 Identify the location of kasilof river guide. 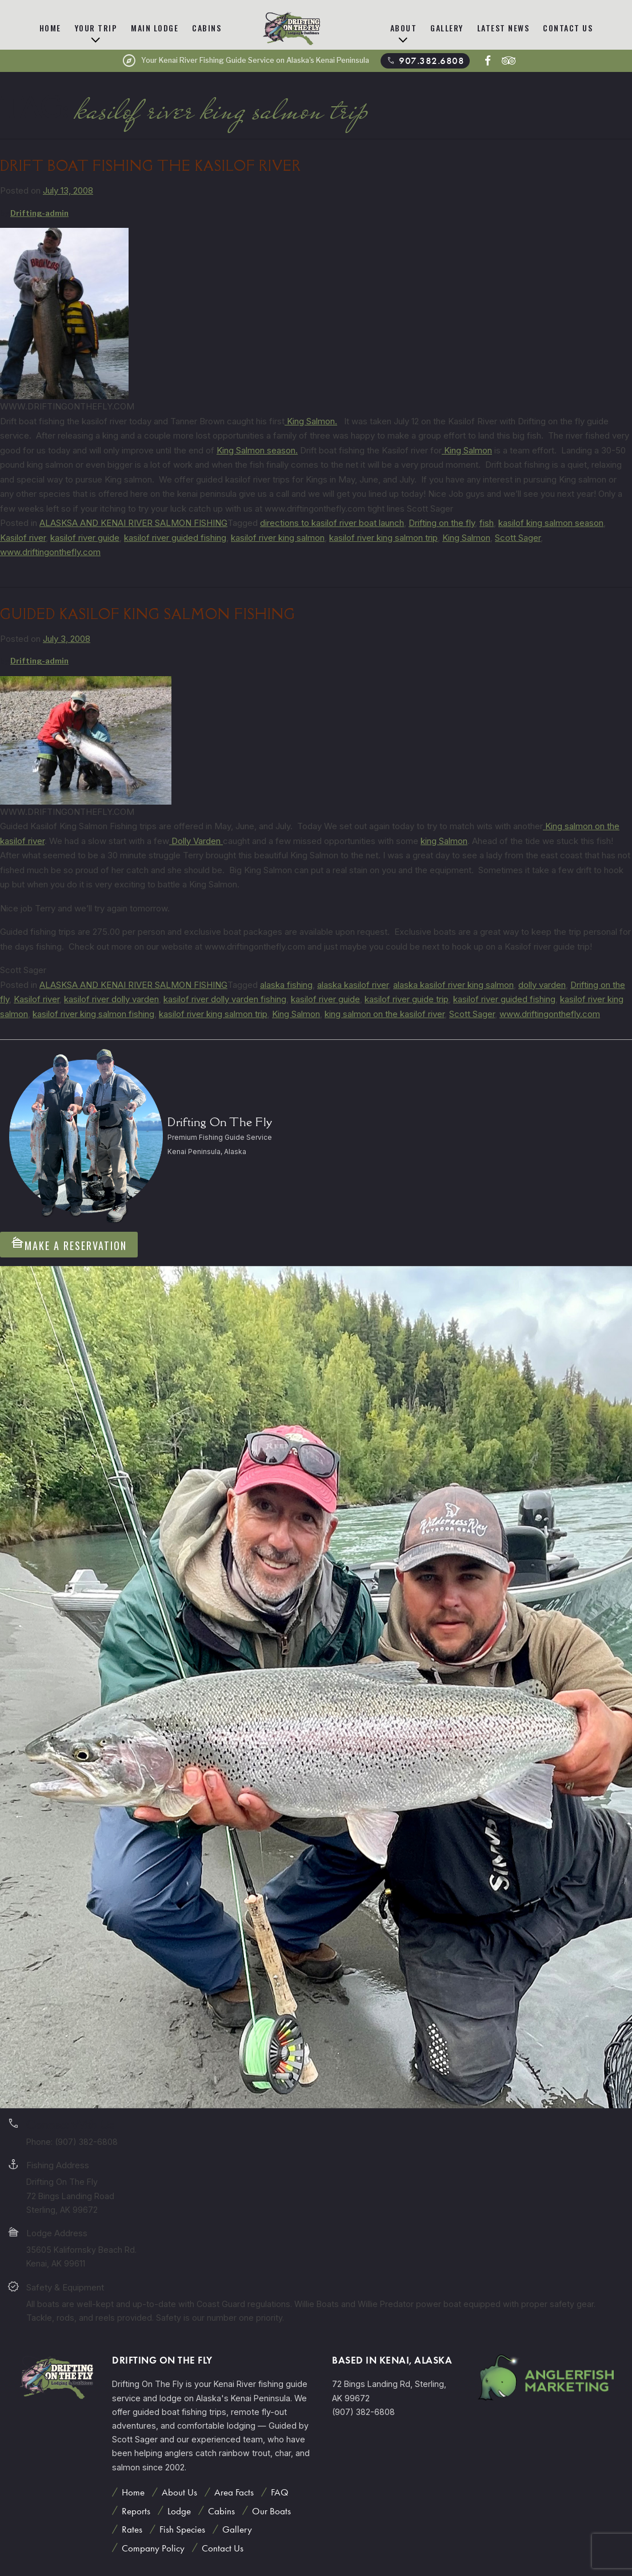
(84, 537).